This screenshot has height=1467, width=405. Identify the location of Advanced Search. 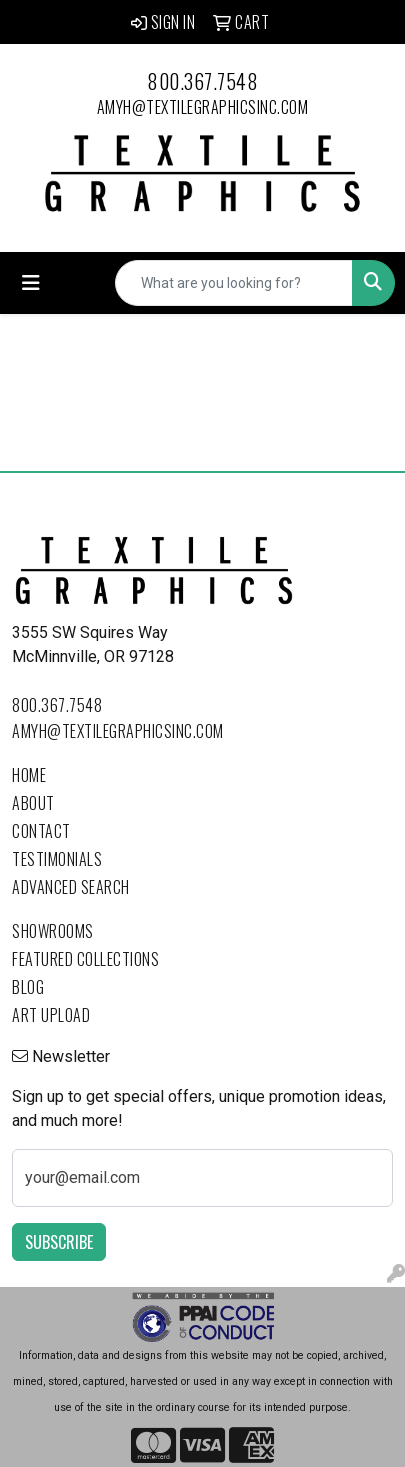
(71, 887).